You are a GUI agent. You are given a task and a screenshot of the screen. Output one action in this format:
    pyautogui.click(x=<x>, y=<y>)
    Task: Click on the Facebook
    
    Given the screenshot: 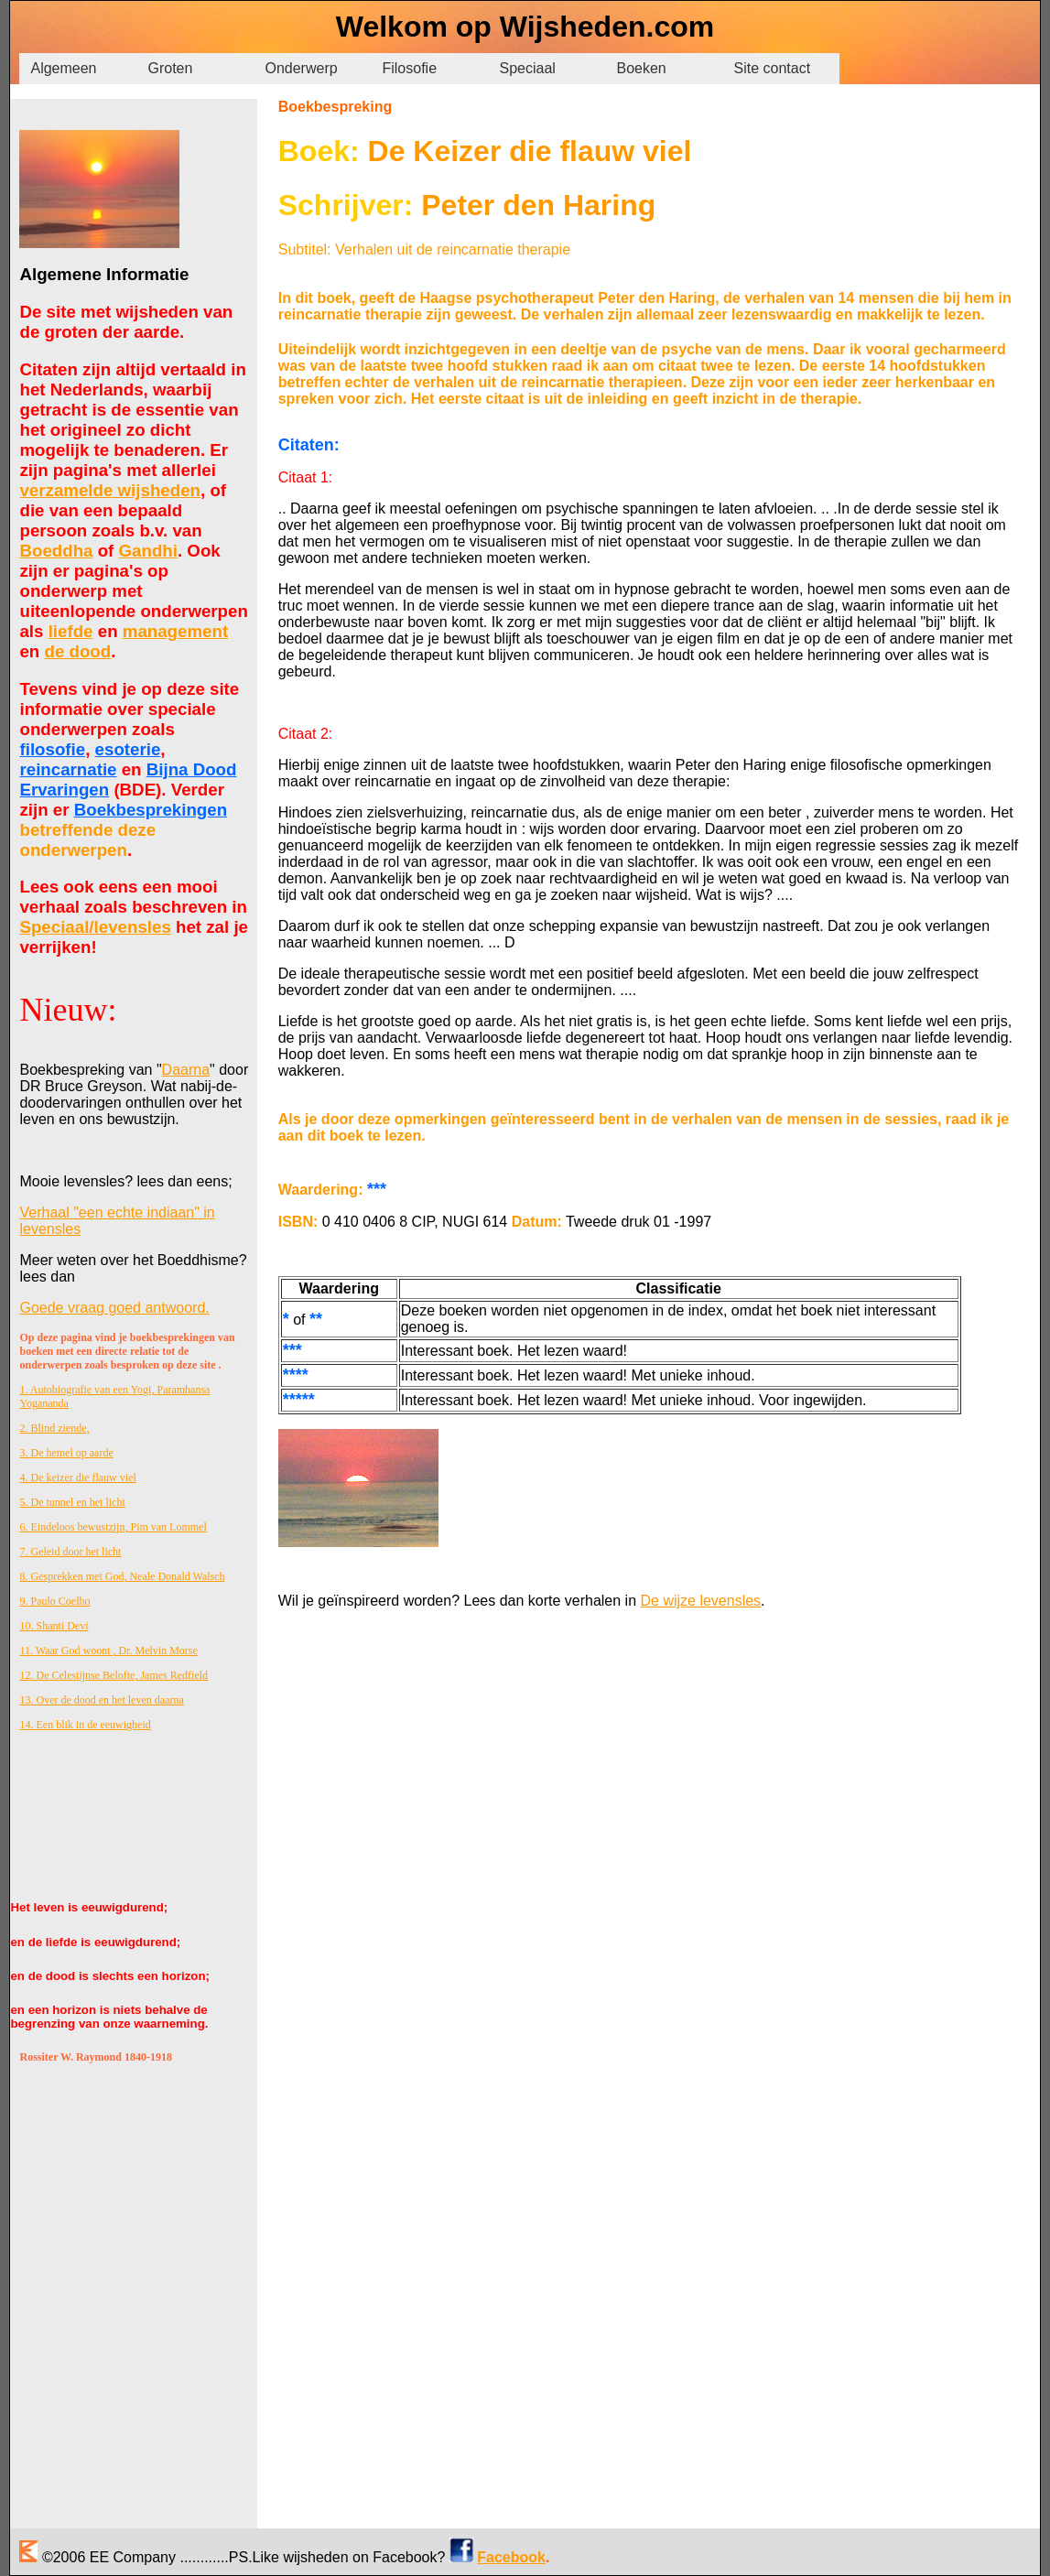 What is the action you would take?
    pyautogui.click(x=511, y=2557)
    